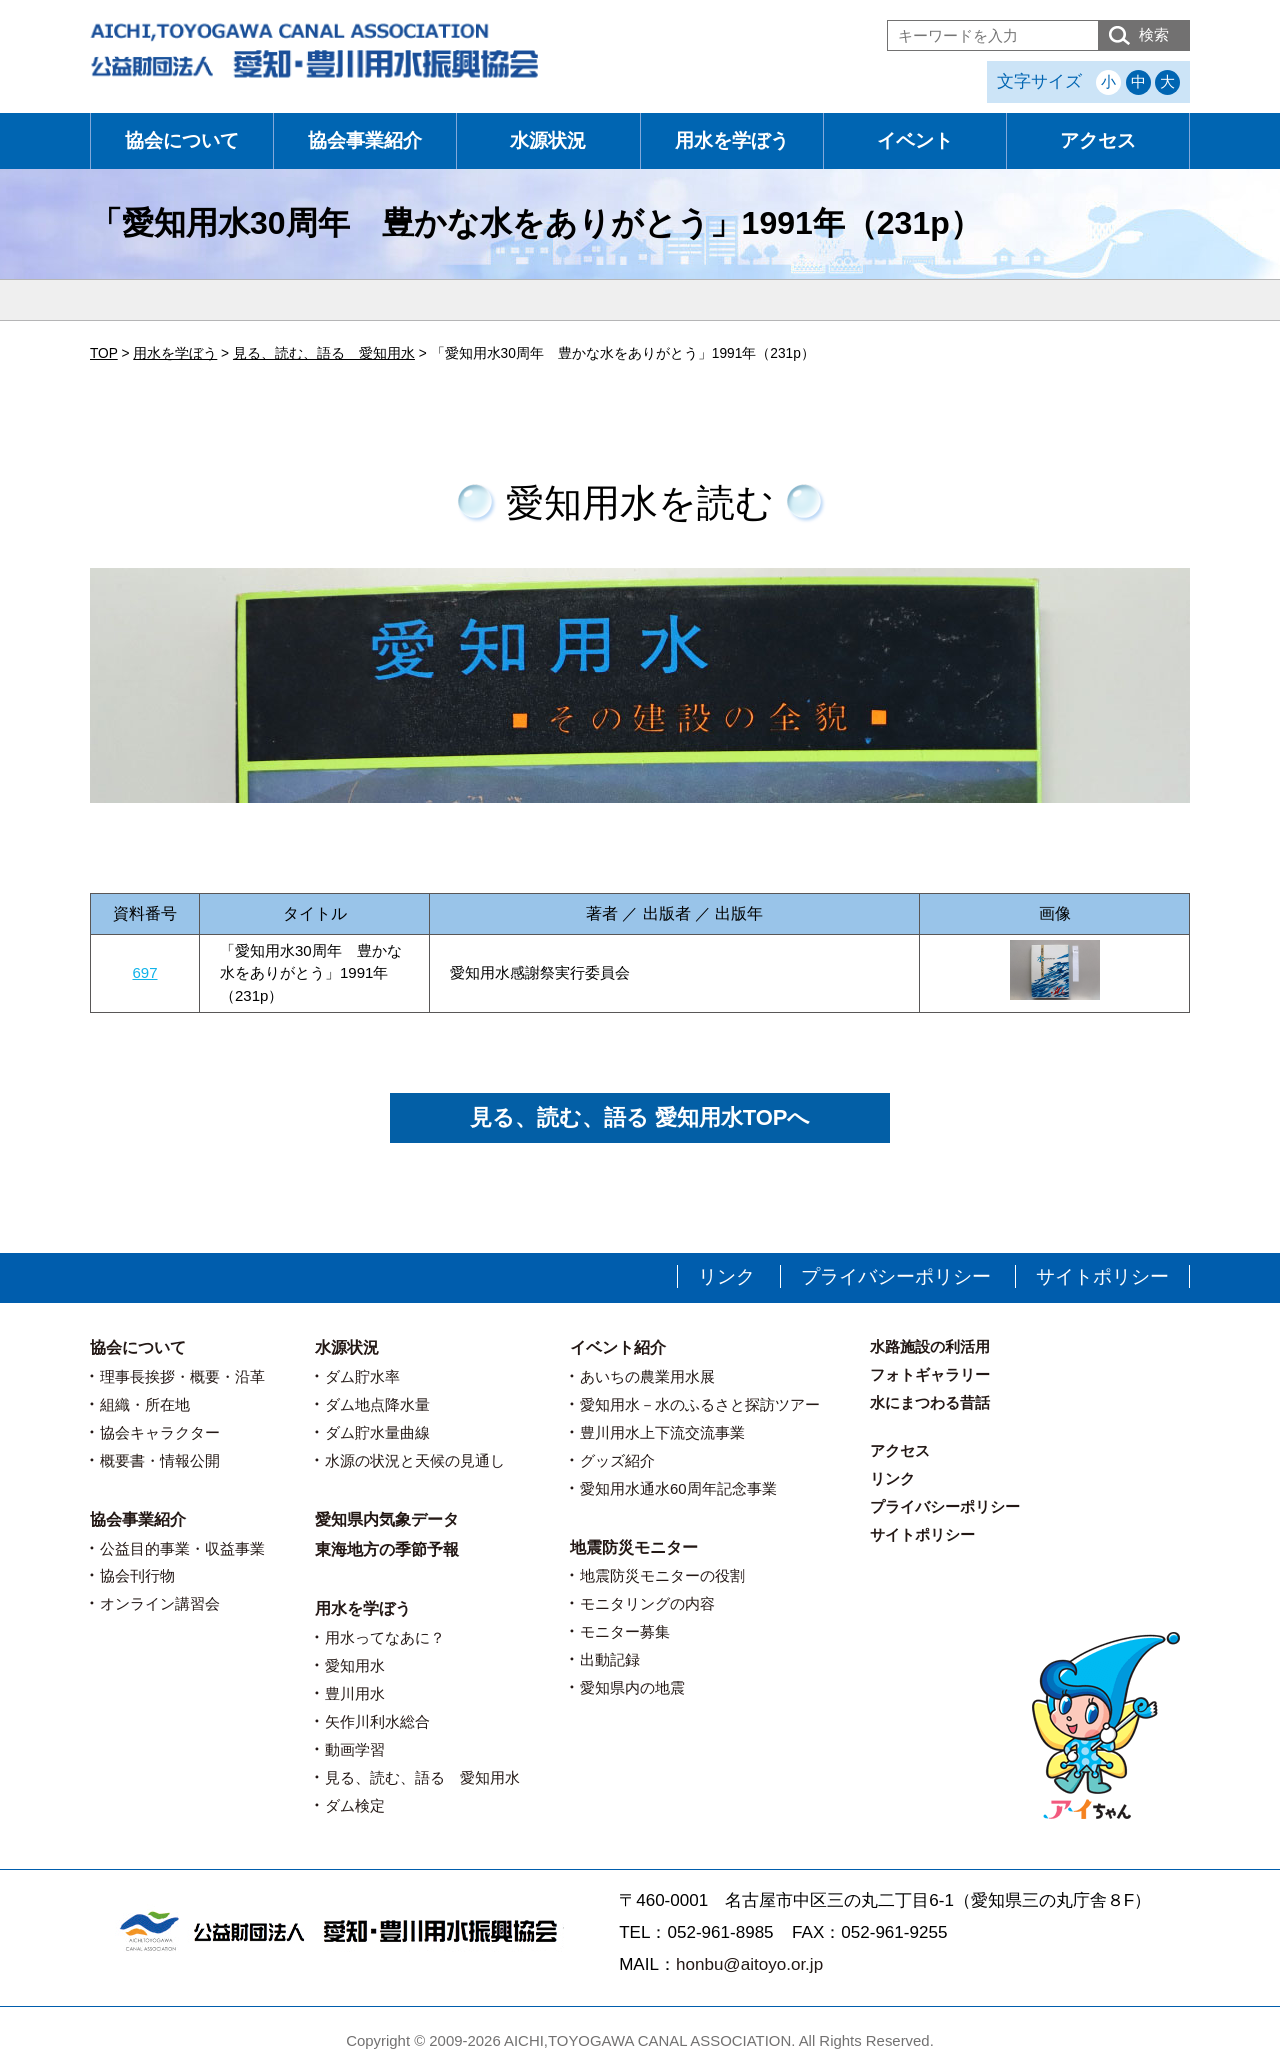 The width and height of the screenshot is (1280, 2065). What do you see at coordinates (377, 1404) in the screenshot?
I see `ダム地点降水量` at bounding box center [377, 1404].